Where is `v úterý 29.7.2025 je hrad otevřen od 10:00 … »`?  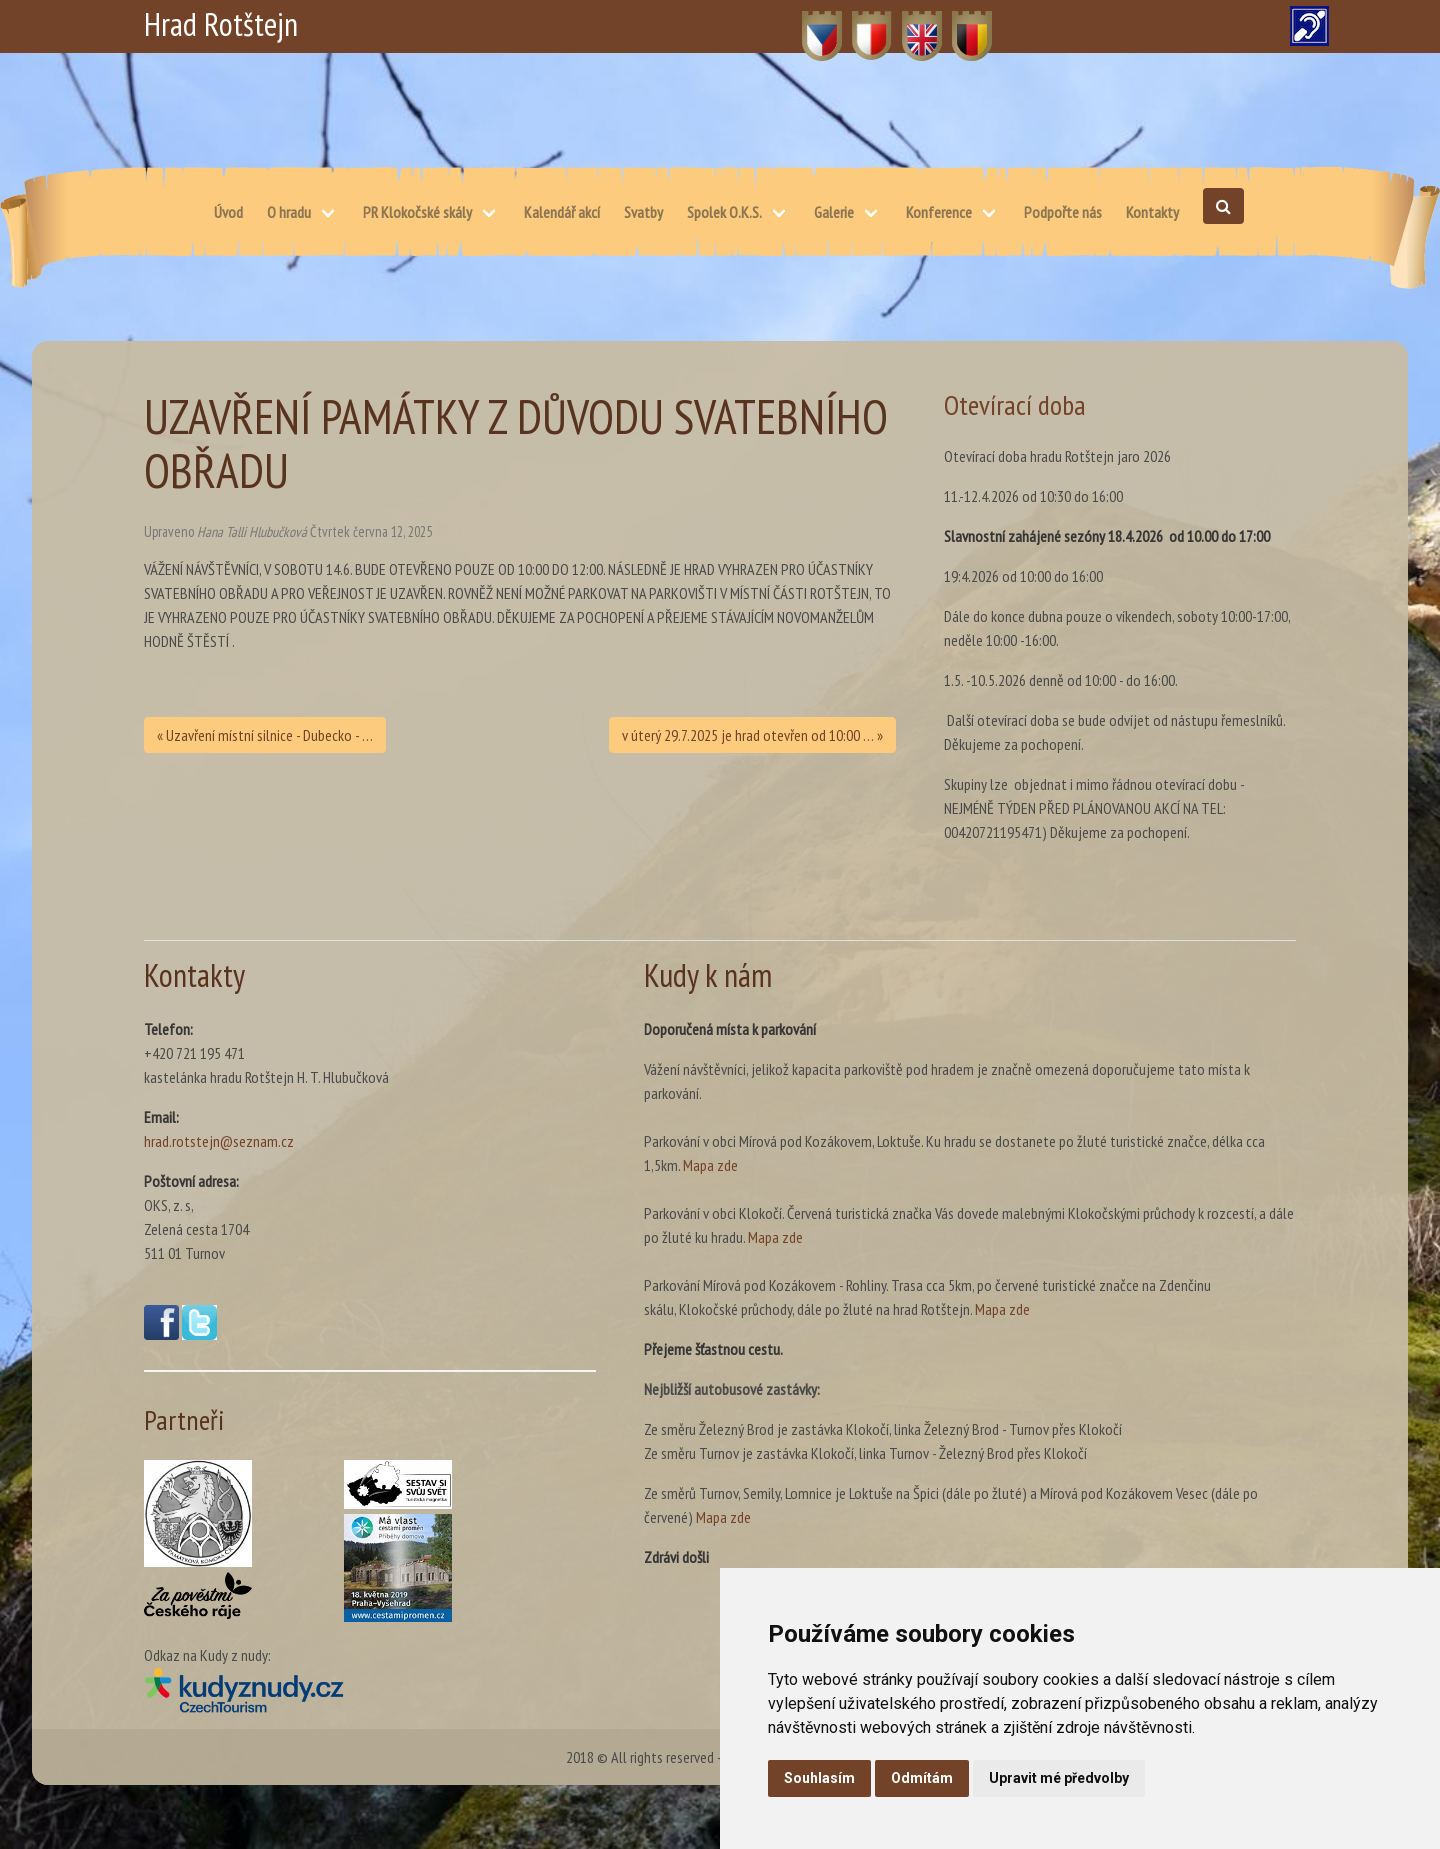
v úterý 29.7.2025 je hrad otevřen od 10:00 … » is located at coordinates (752, 735).